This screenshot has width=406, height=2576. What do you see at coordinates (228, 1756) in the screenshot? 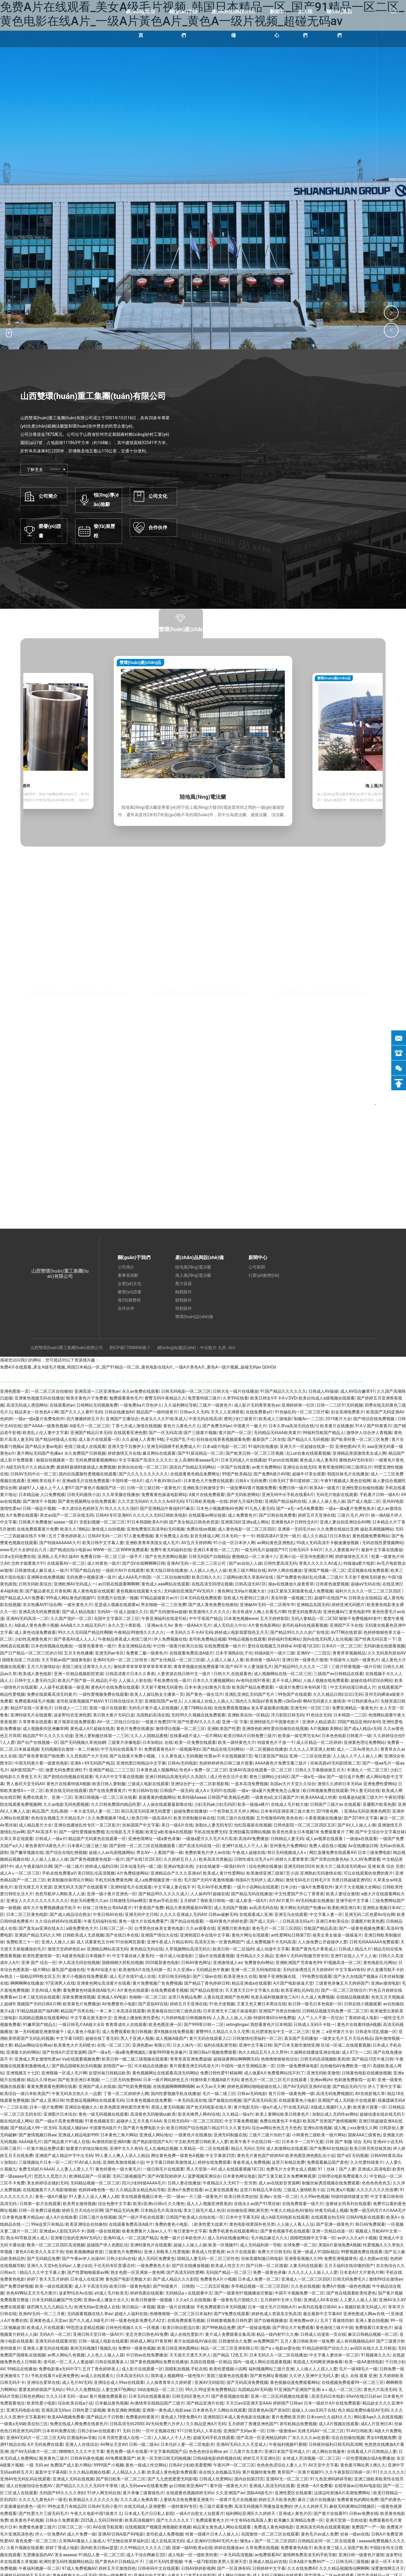
I see `性爱av不卡在线视频第1页` at bounding box center [228, 1756].